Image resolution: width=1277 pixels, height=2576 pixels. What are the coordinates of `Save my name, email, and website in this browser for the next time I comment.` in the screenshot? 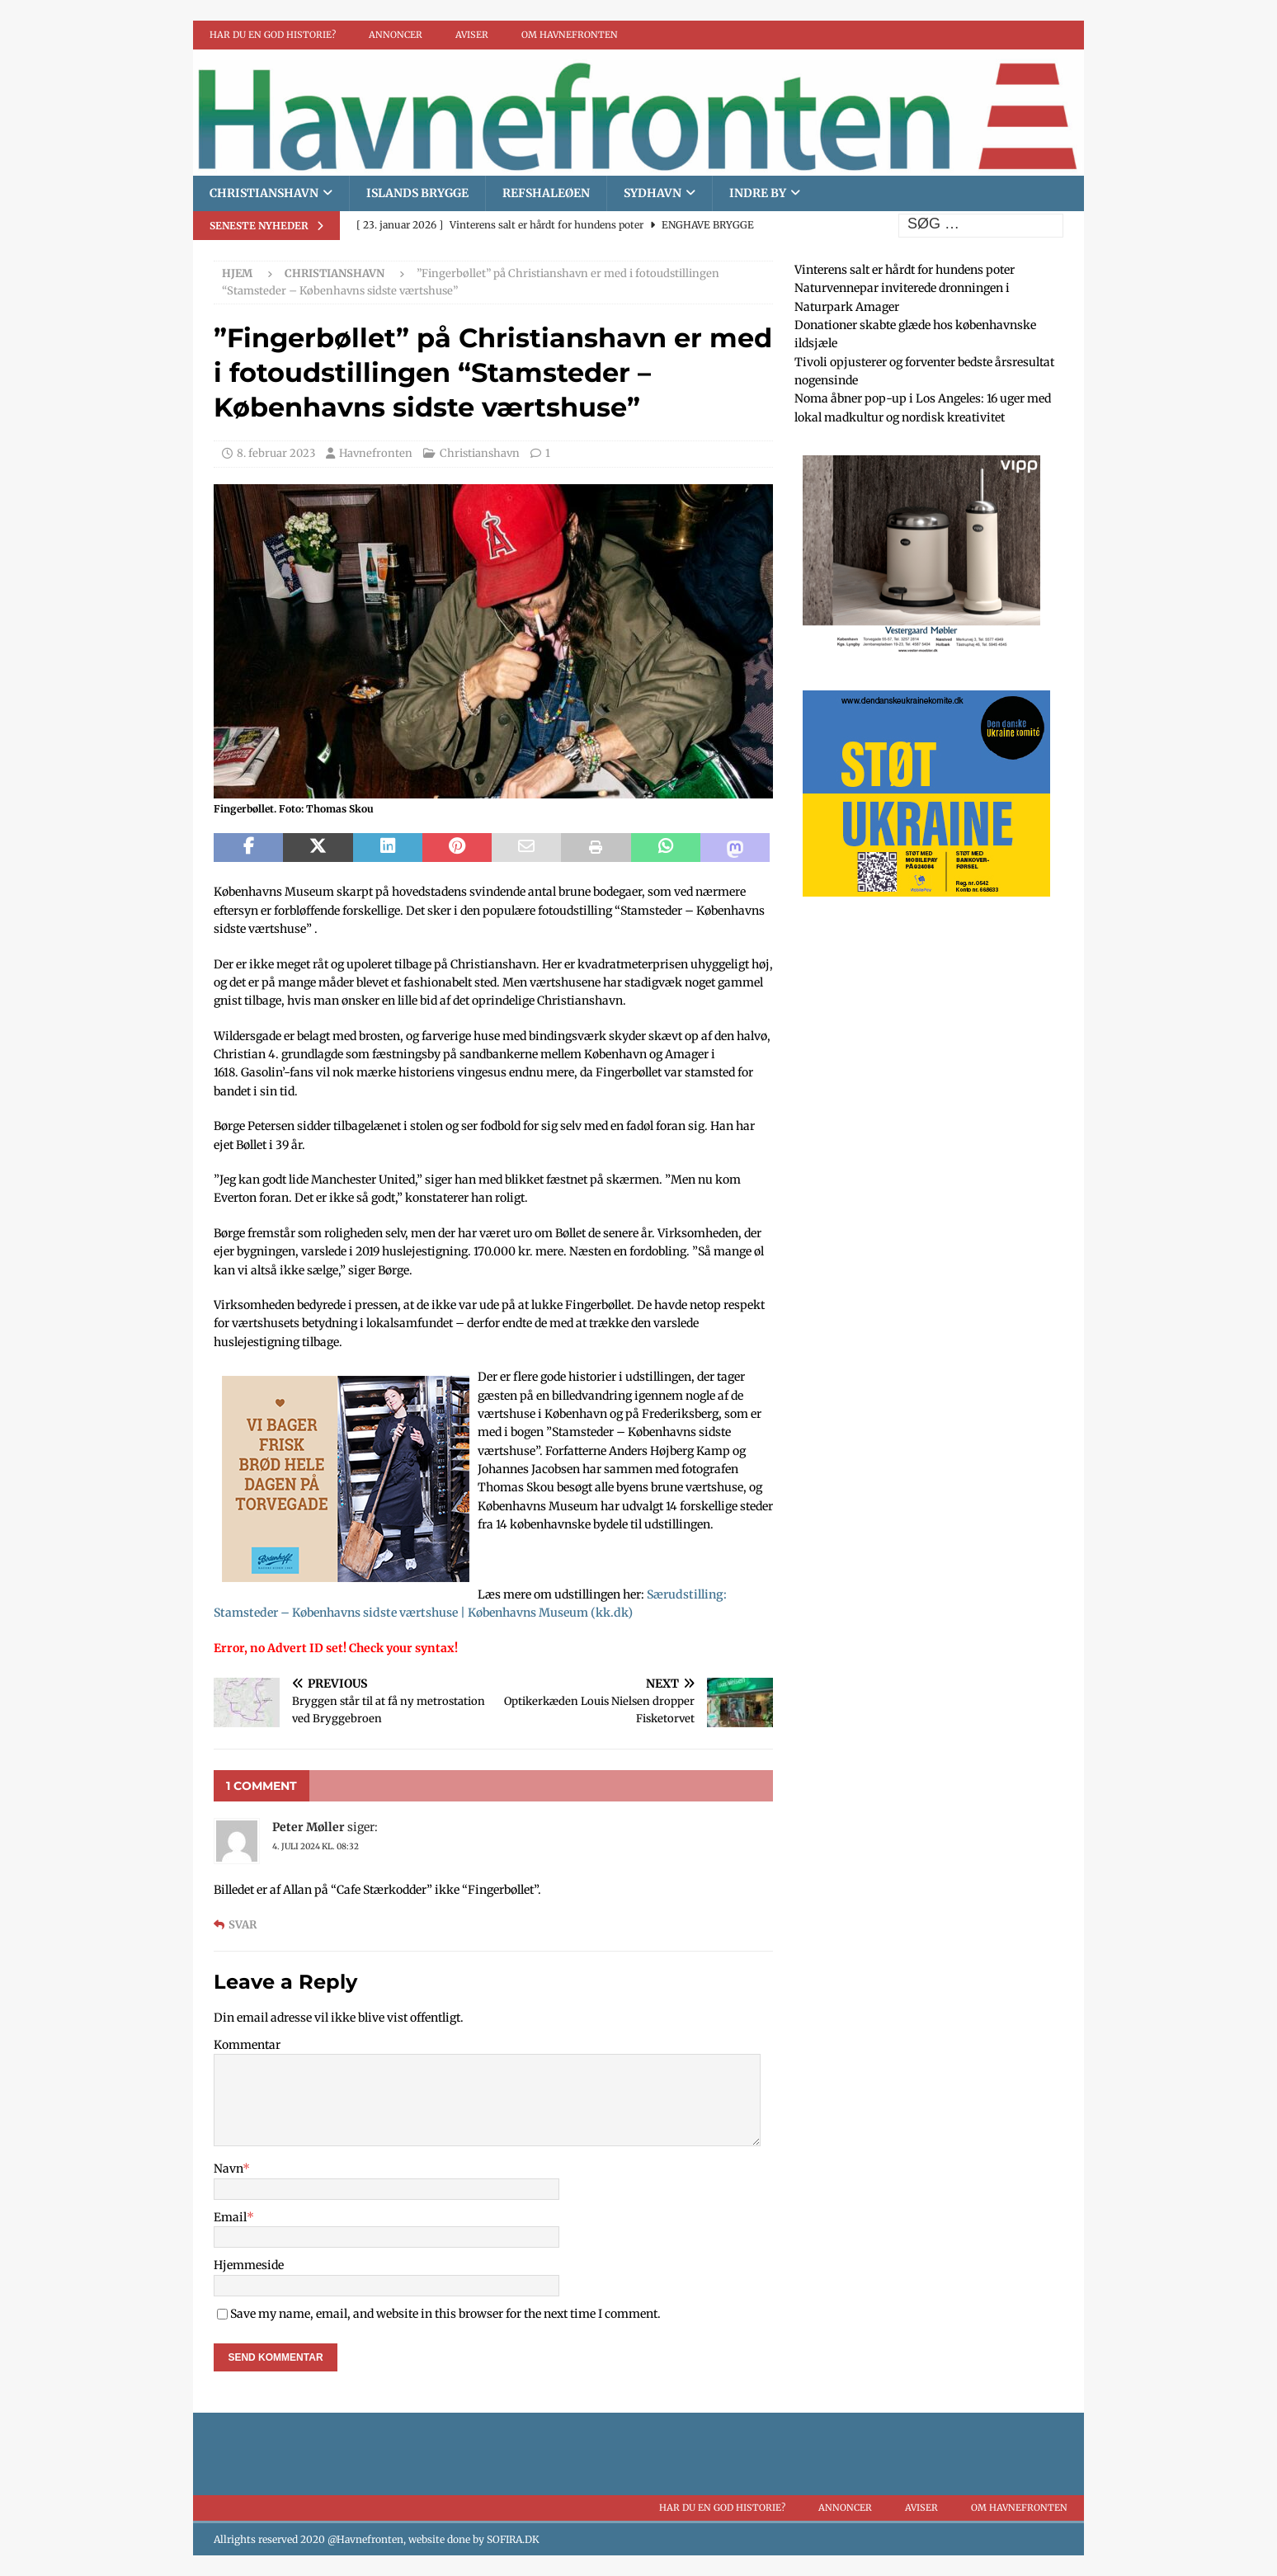 It's located at (445, 2313).